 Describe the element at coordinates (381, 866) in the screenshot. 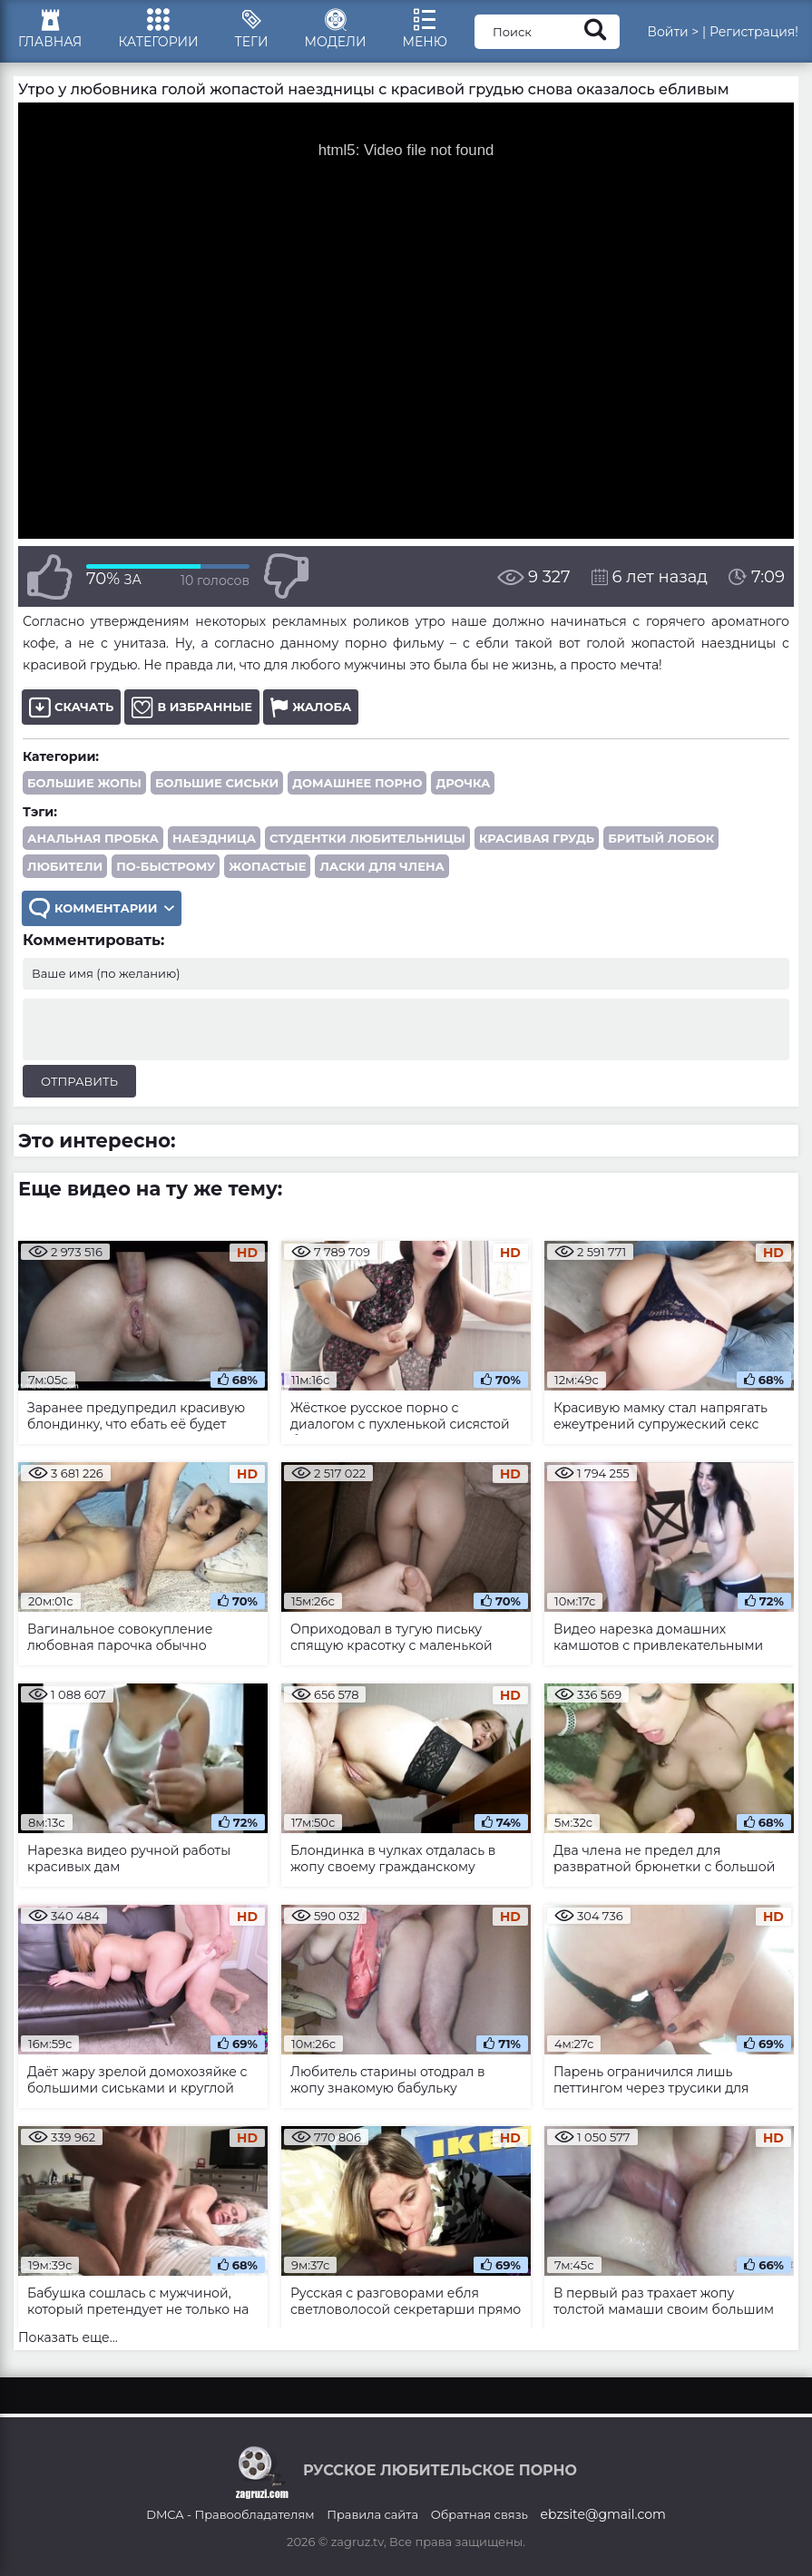

I see `ласки для члена` at that location.